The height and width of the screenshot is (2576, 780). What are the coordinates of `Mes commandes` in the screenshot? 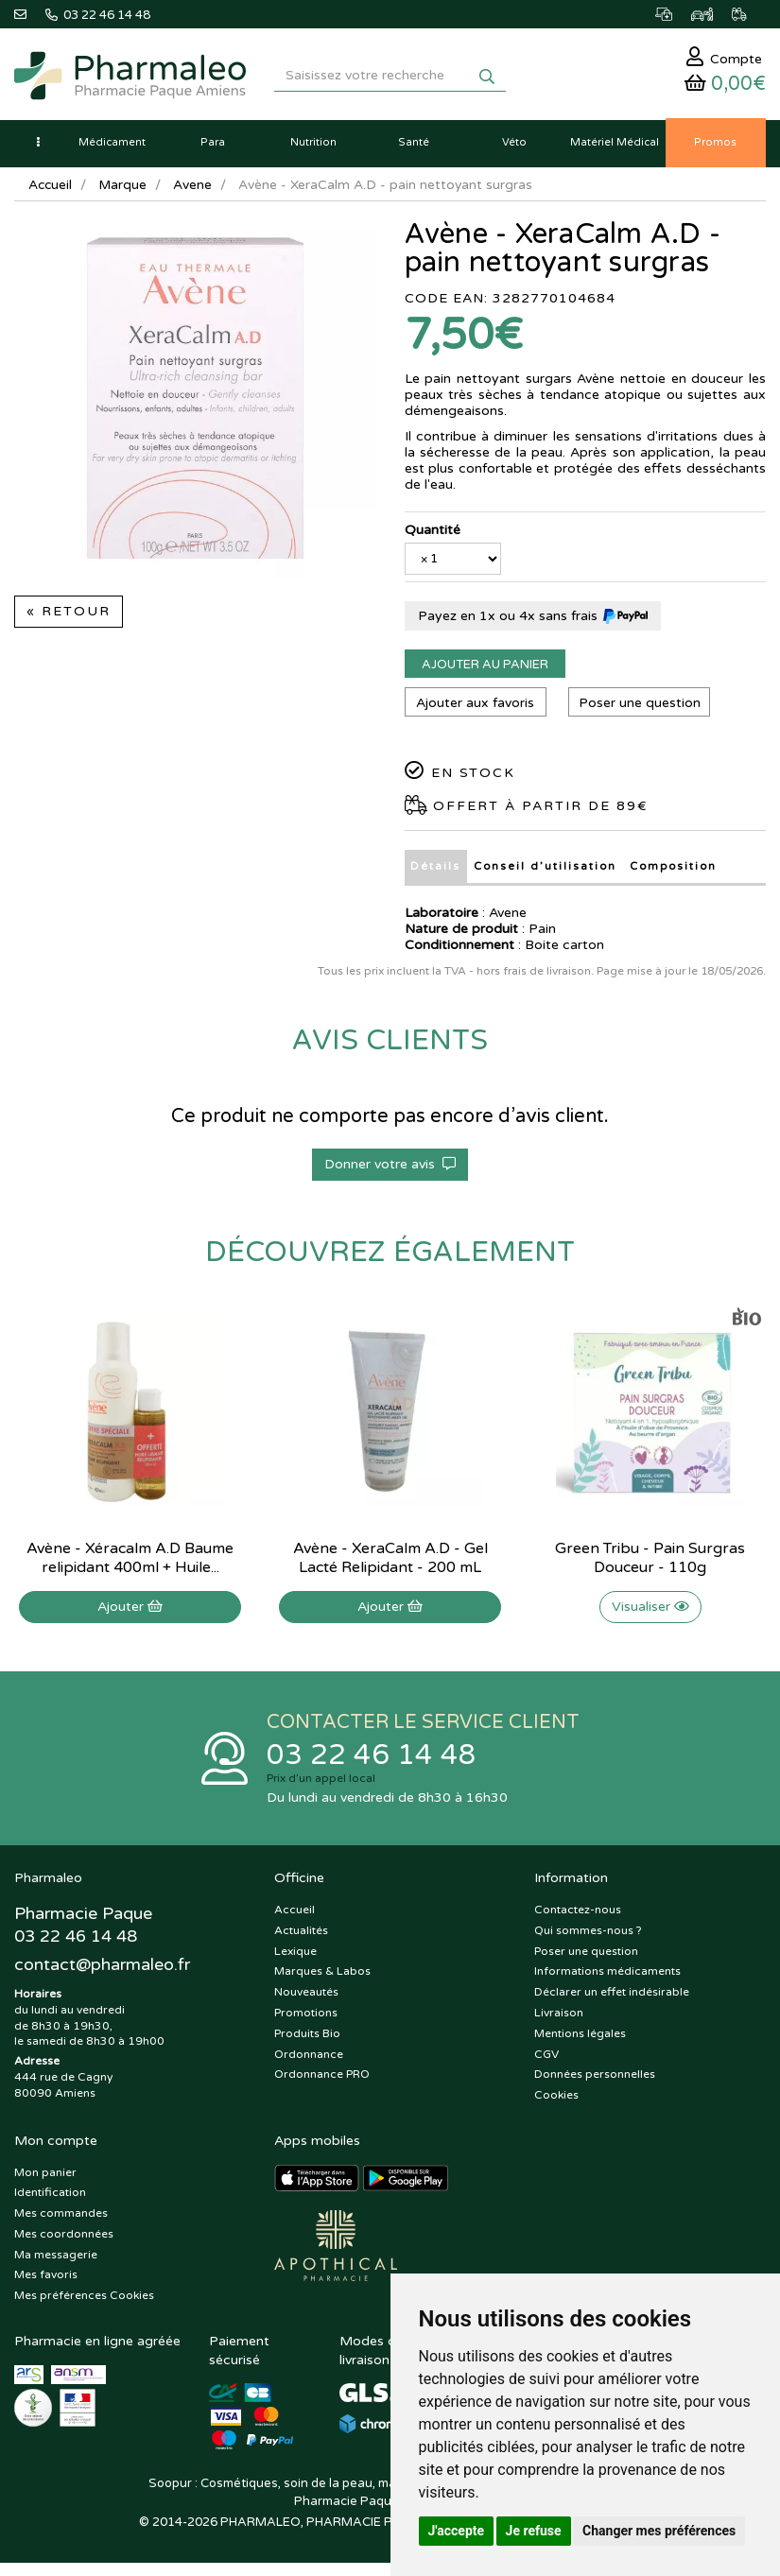 It's located at (61, 2219).